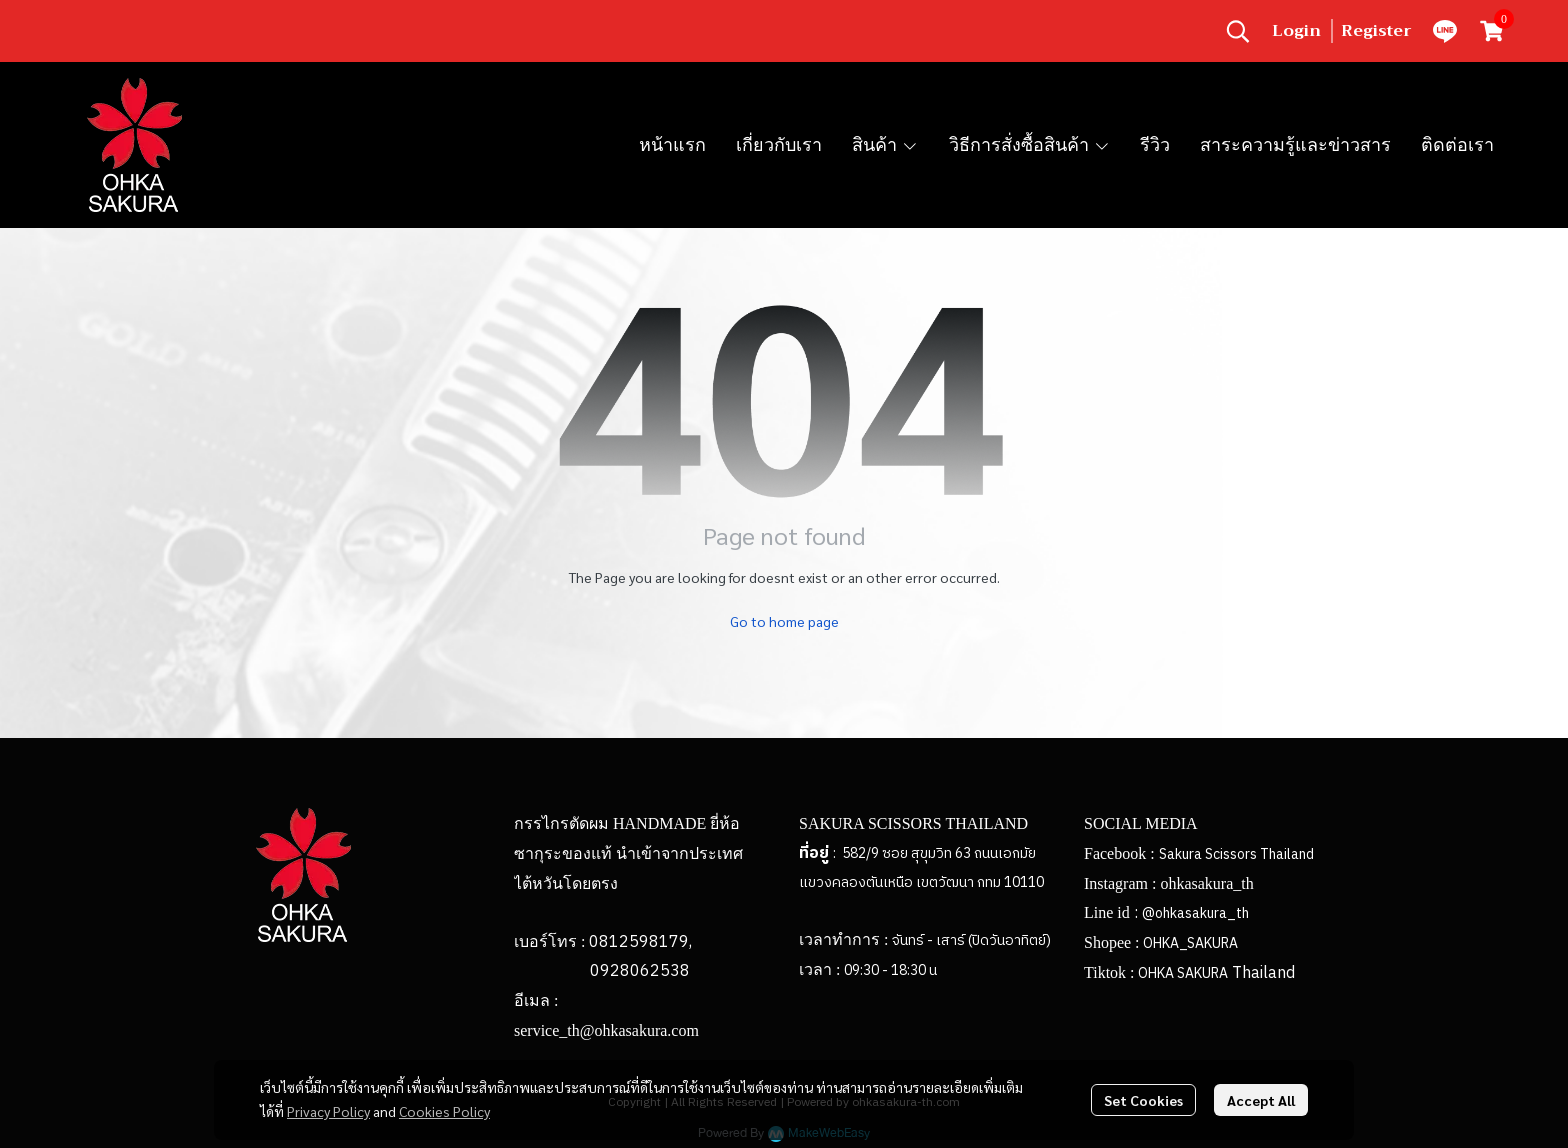  Describe the element at coordinates (1261, 1100) in the screenshot. I see `Accept All` at that location.